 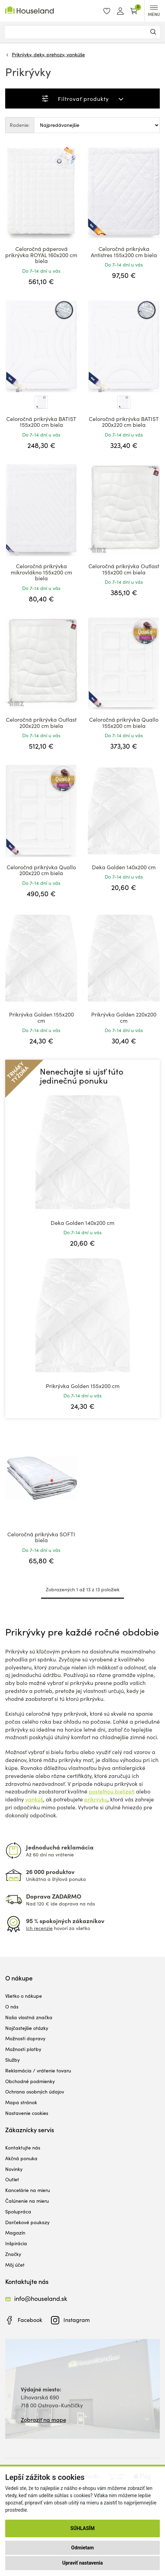 I want to click on Všetko o nákupe, so click(x=23, y=1996).